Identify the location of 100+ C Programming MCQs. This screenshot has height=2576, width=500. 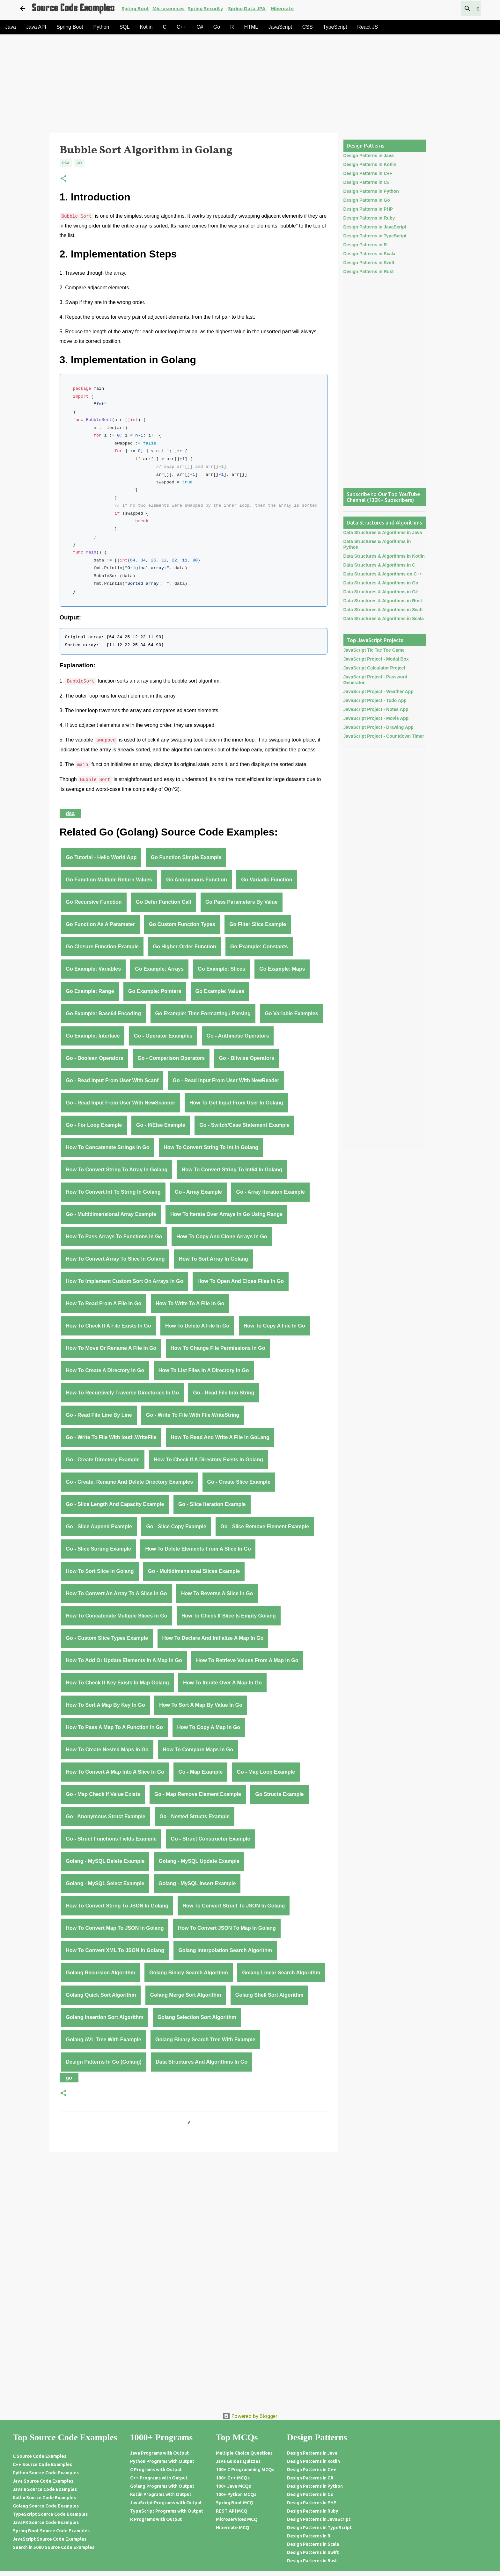
(245, 2469).